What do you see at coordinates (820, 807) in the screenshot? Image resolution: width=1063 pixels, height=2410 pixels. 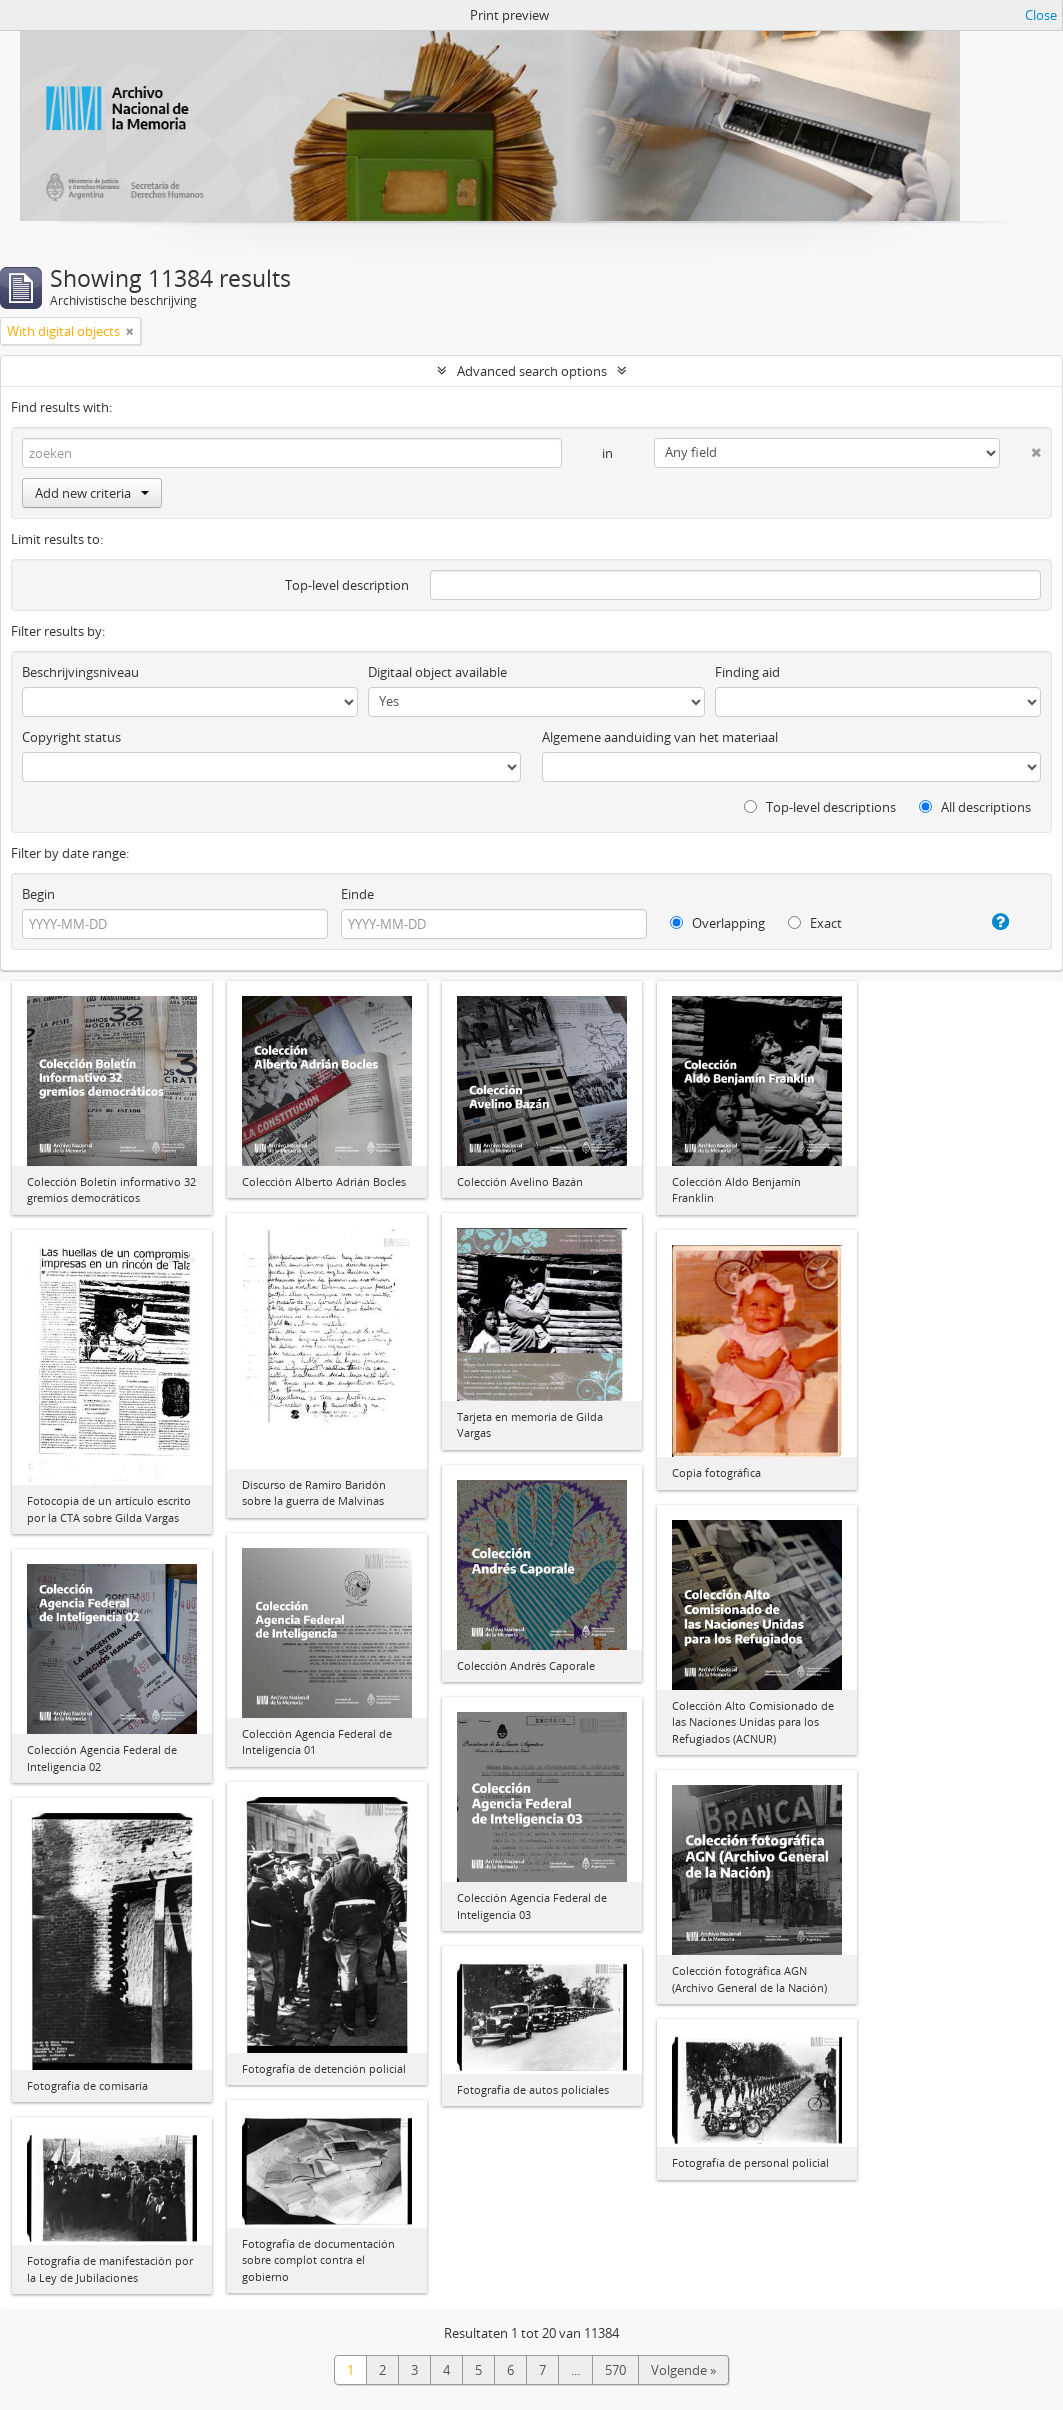 I see `Top-level descriptions` at bounding box center [820, 807].